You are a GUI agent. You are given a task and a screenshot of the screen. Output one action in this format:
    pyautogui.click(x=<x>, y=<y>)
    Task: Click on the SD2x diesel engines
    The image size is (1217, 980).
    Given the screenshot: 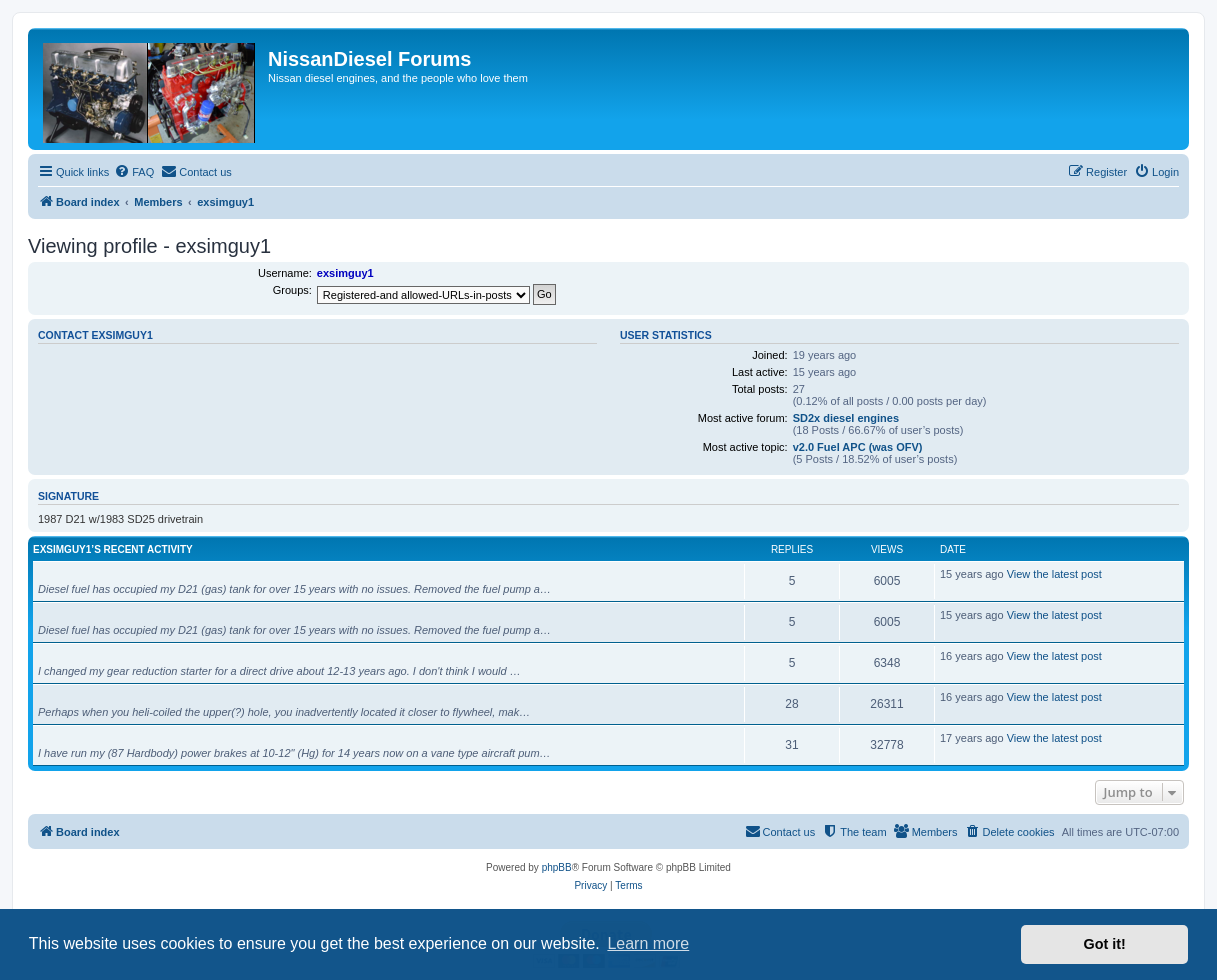 What is the action you would take?
    pyautogui.click(x=846, y=418)
    